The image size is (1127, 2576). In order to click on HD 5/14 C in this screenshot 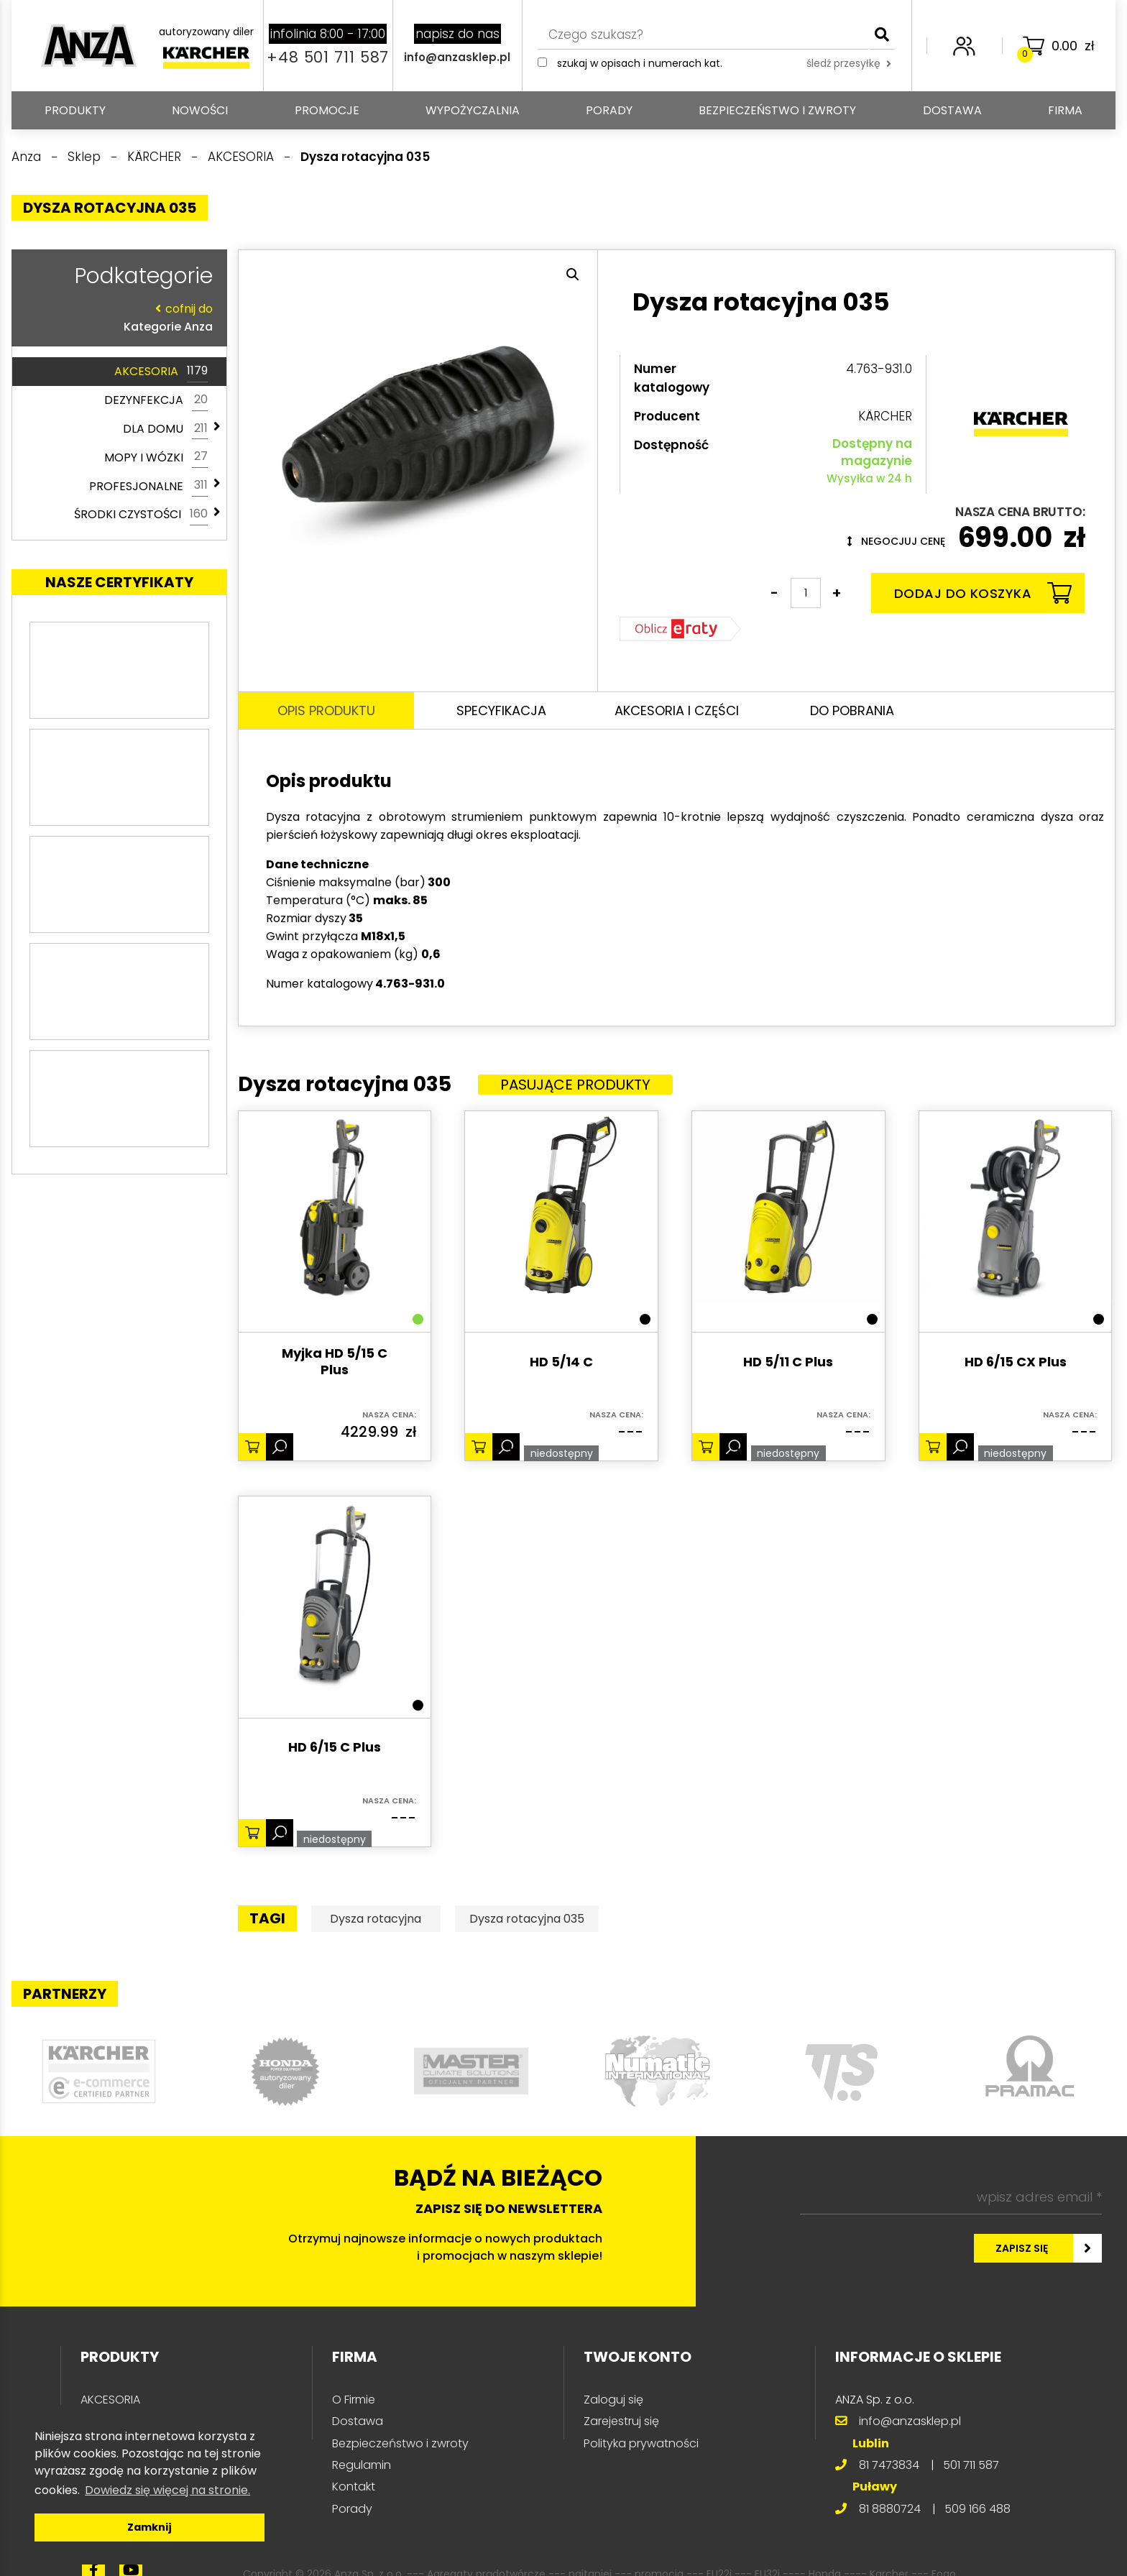, I will do `click(561, 1362)`.